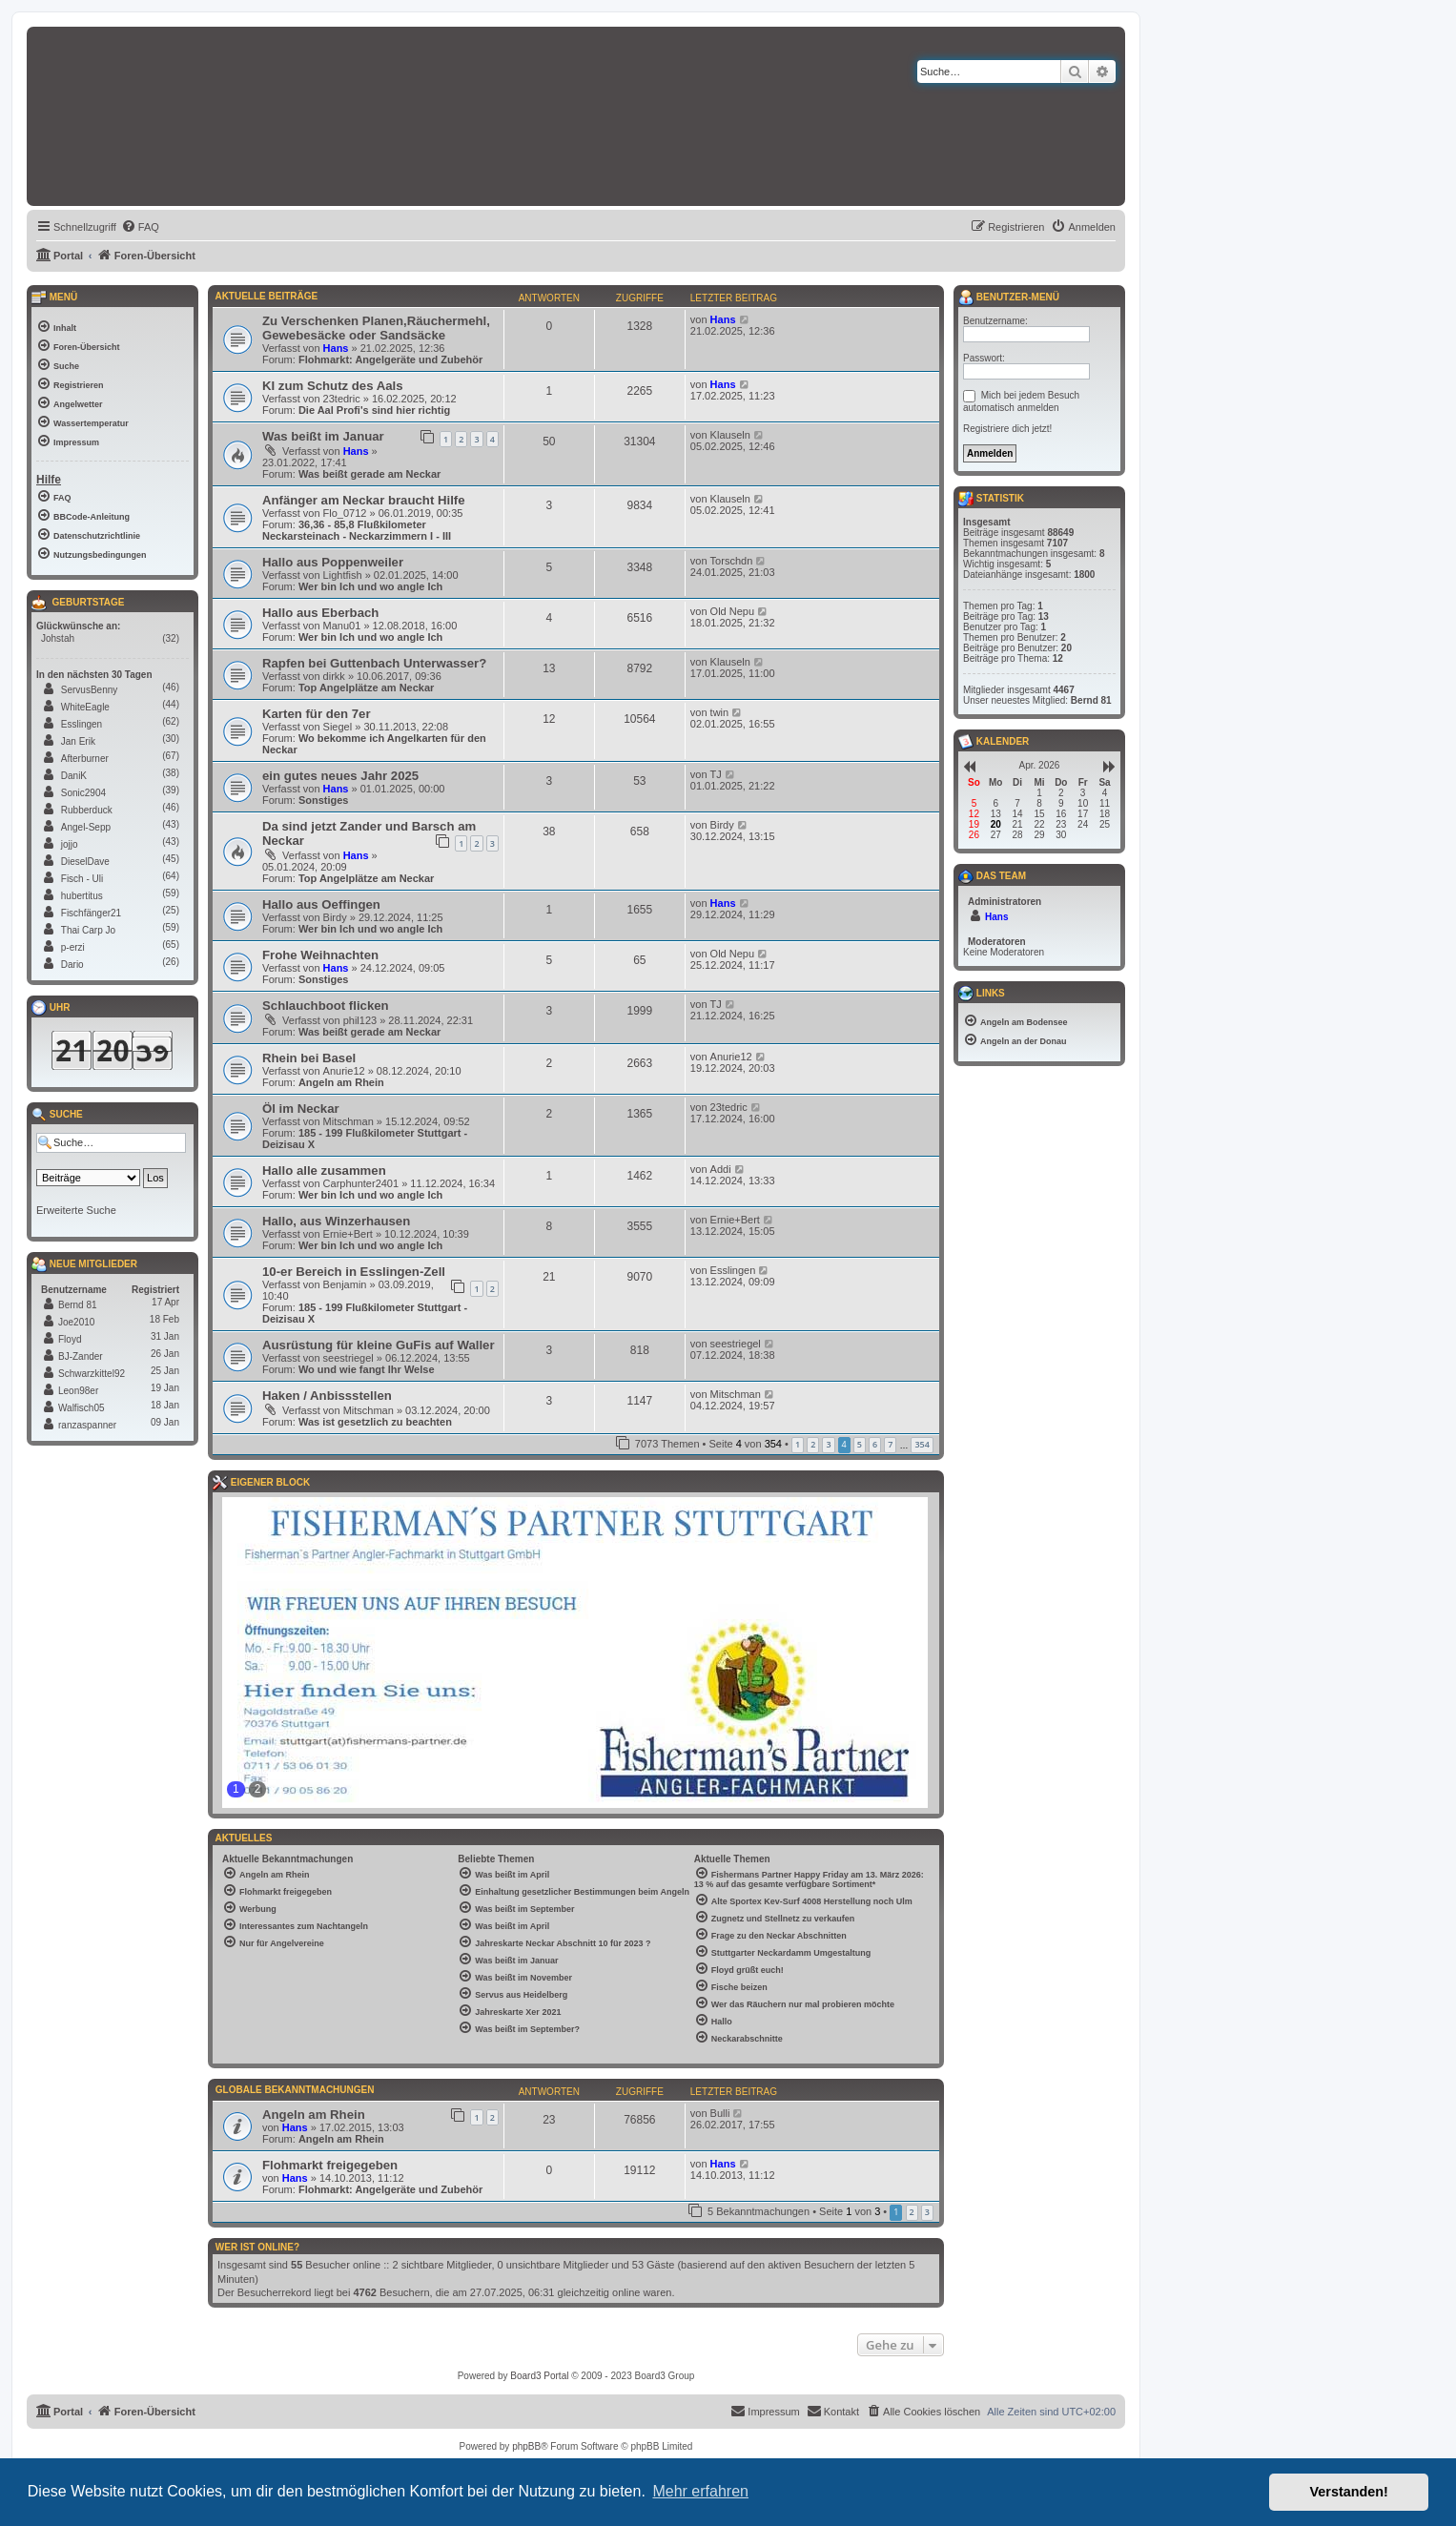 This screenshot has height=2526, width=1456. Describe the element at coordinates (85, 707) in the screenshot. I see `WhiteEagle` at that location.